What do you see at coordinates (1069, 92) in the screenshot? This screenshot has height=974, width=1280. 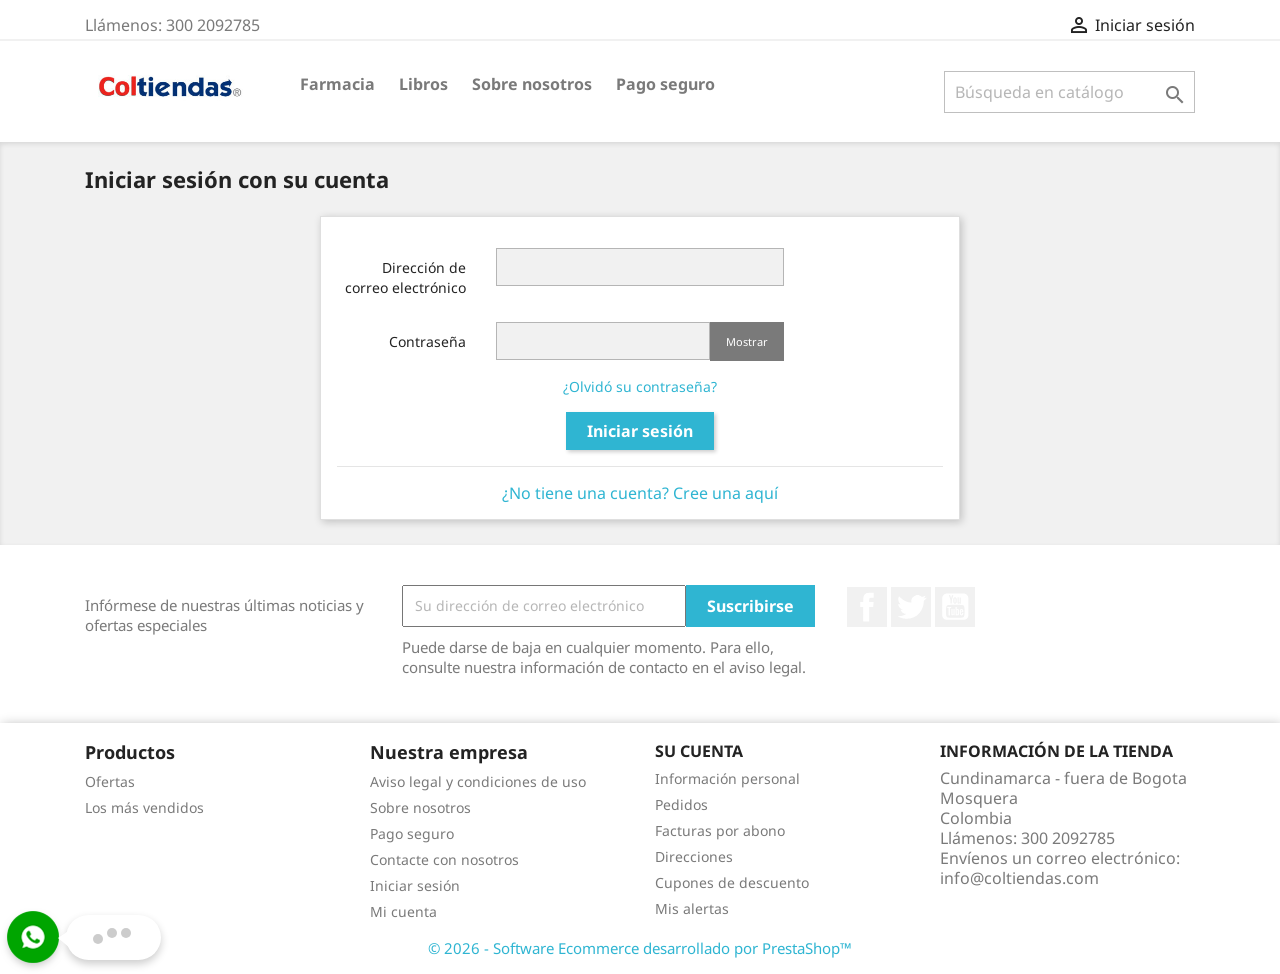 I see `[Buscar]` at bounding box center [1069, 92].